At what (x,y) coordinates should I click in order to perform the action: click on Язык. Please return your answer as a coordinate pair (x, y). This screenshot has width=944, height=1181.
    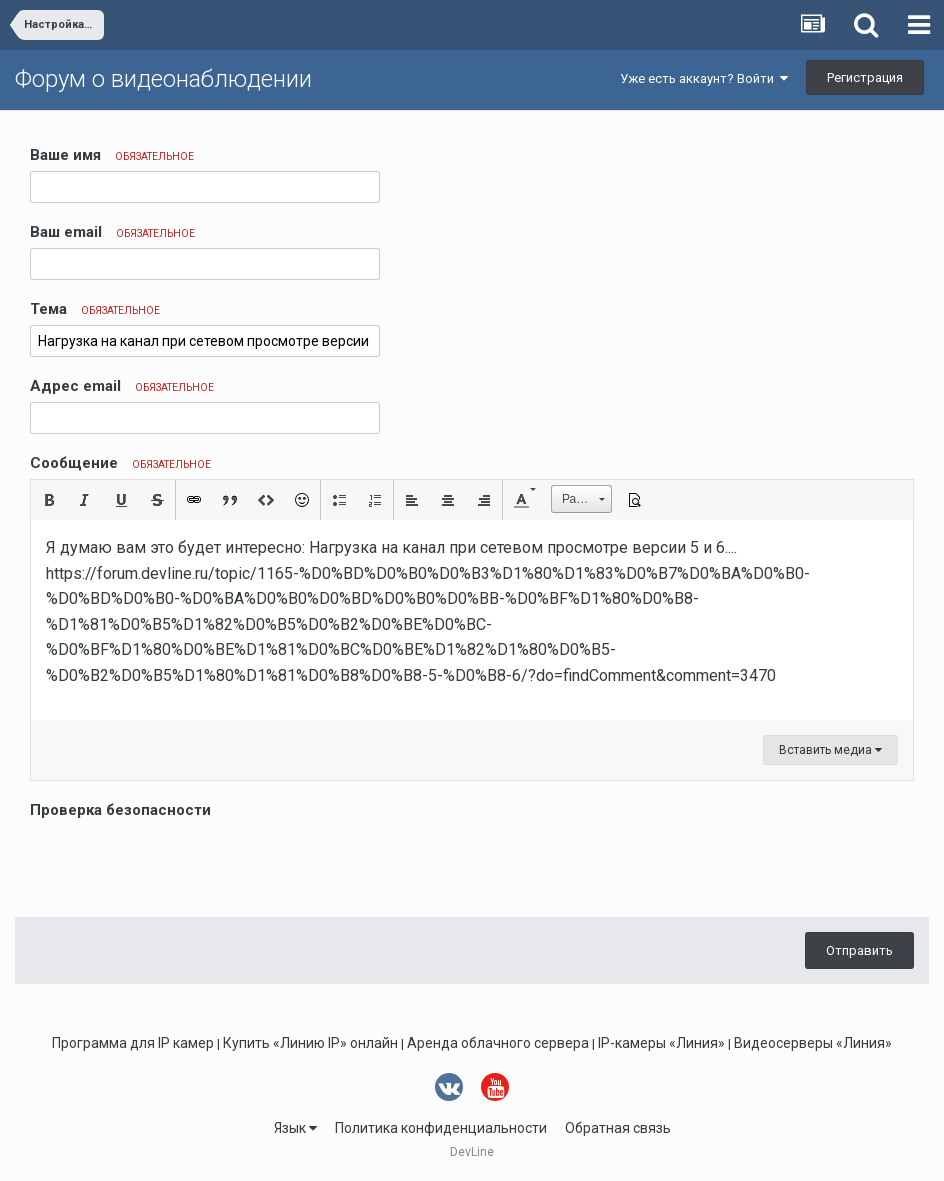
    Looking at the image, I should click on (295, 1128).